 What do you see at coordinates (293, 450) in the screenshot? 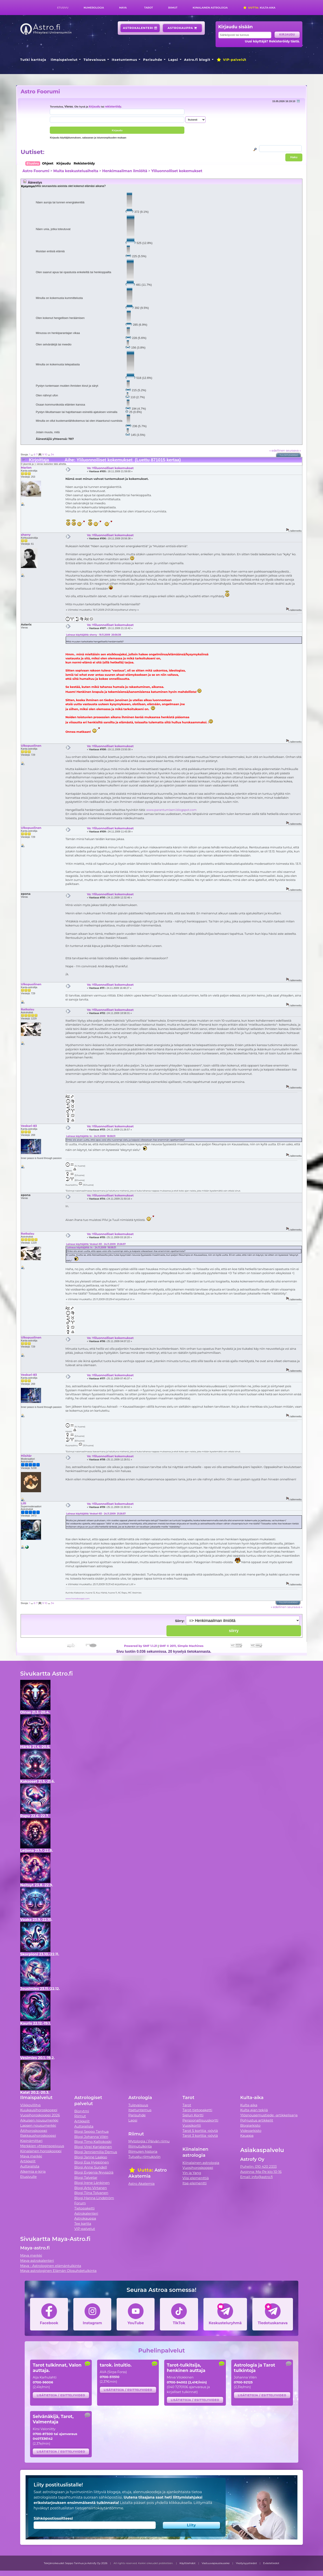
I see `seuraava »` at bounding box center [293, 450].